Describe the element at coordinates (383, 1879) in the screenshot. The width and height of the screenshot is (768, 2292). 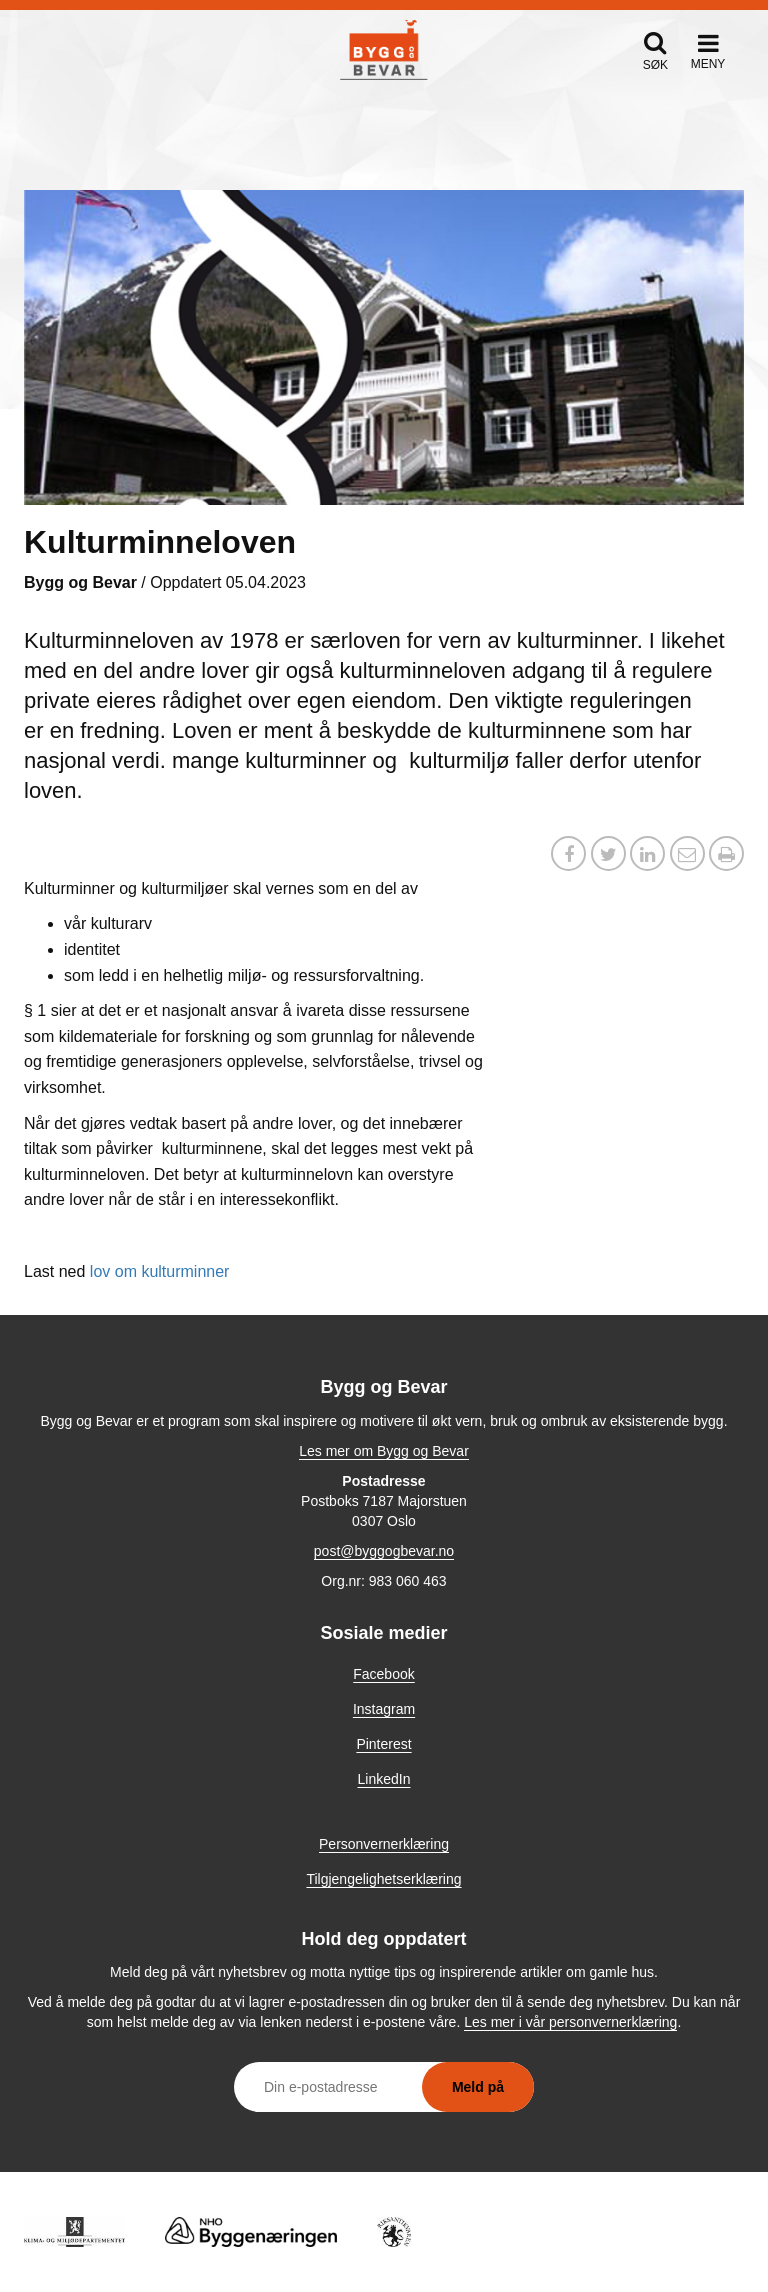
I see `Tilgjengelighetserklæring` at that location.